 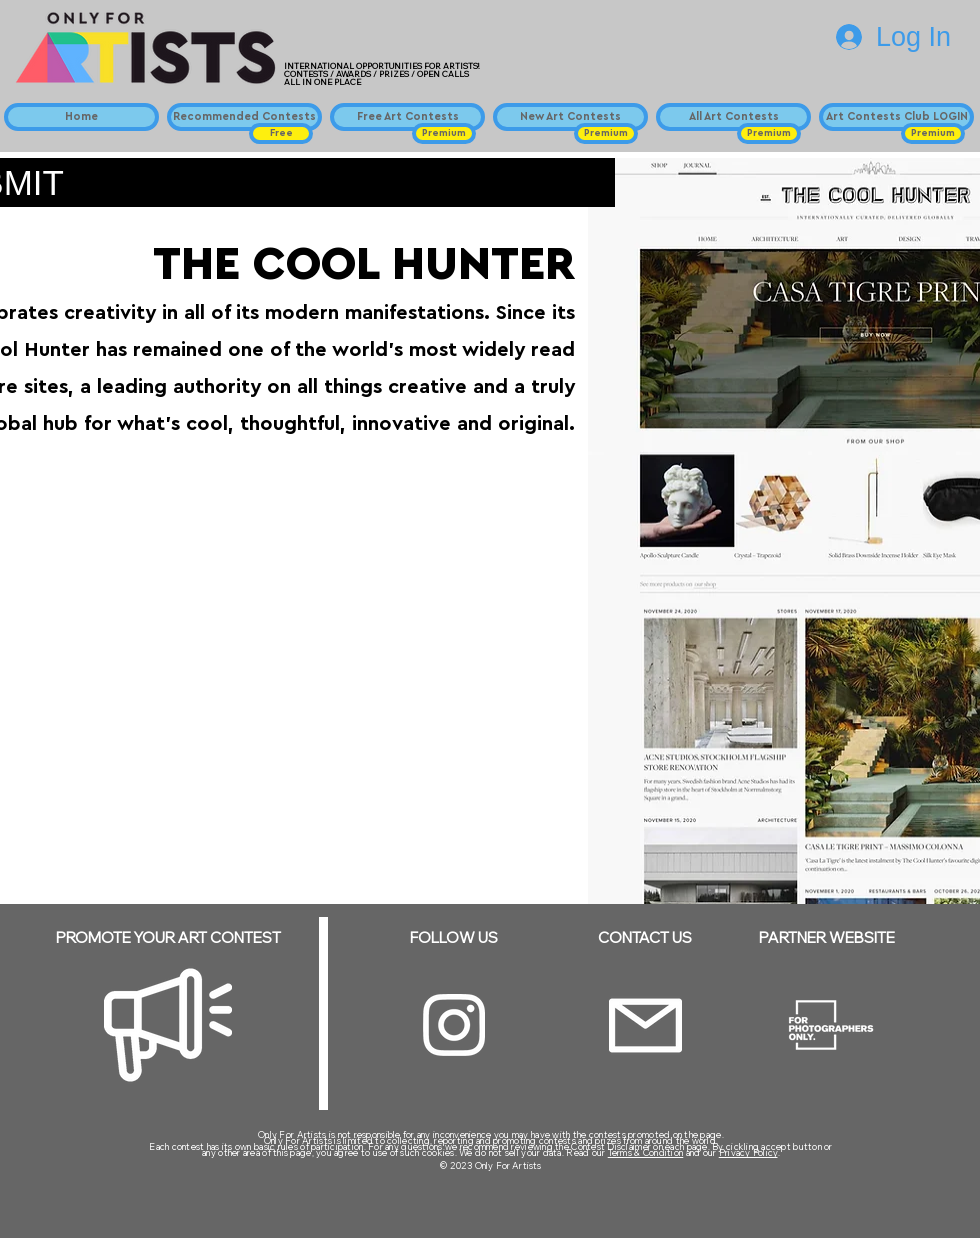 What do you see at coordinates (81, 117) in the screenshot?
I see `[Home]` at bounding box center [81, 117].